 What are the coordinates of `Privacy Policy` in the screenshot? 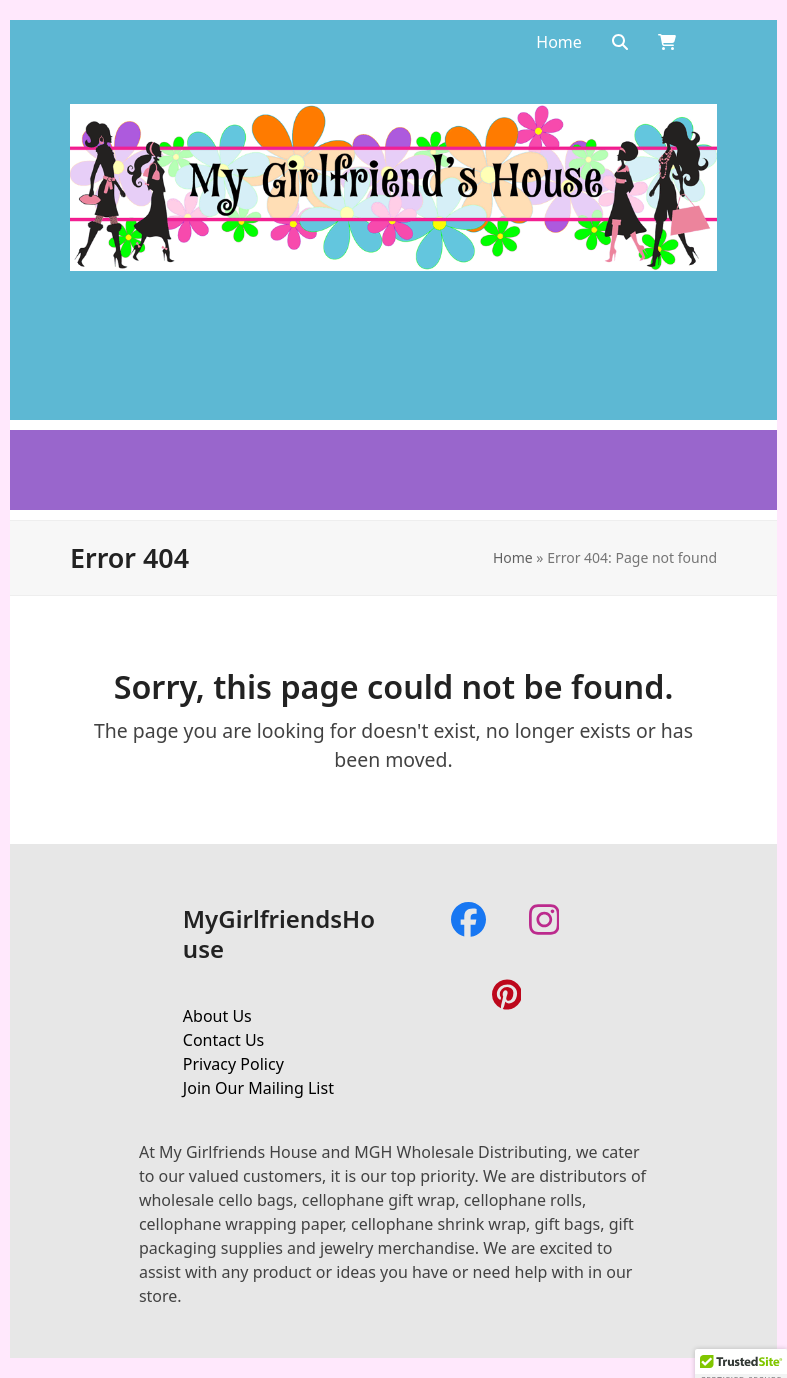 It's located at (233, 1064).